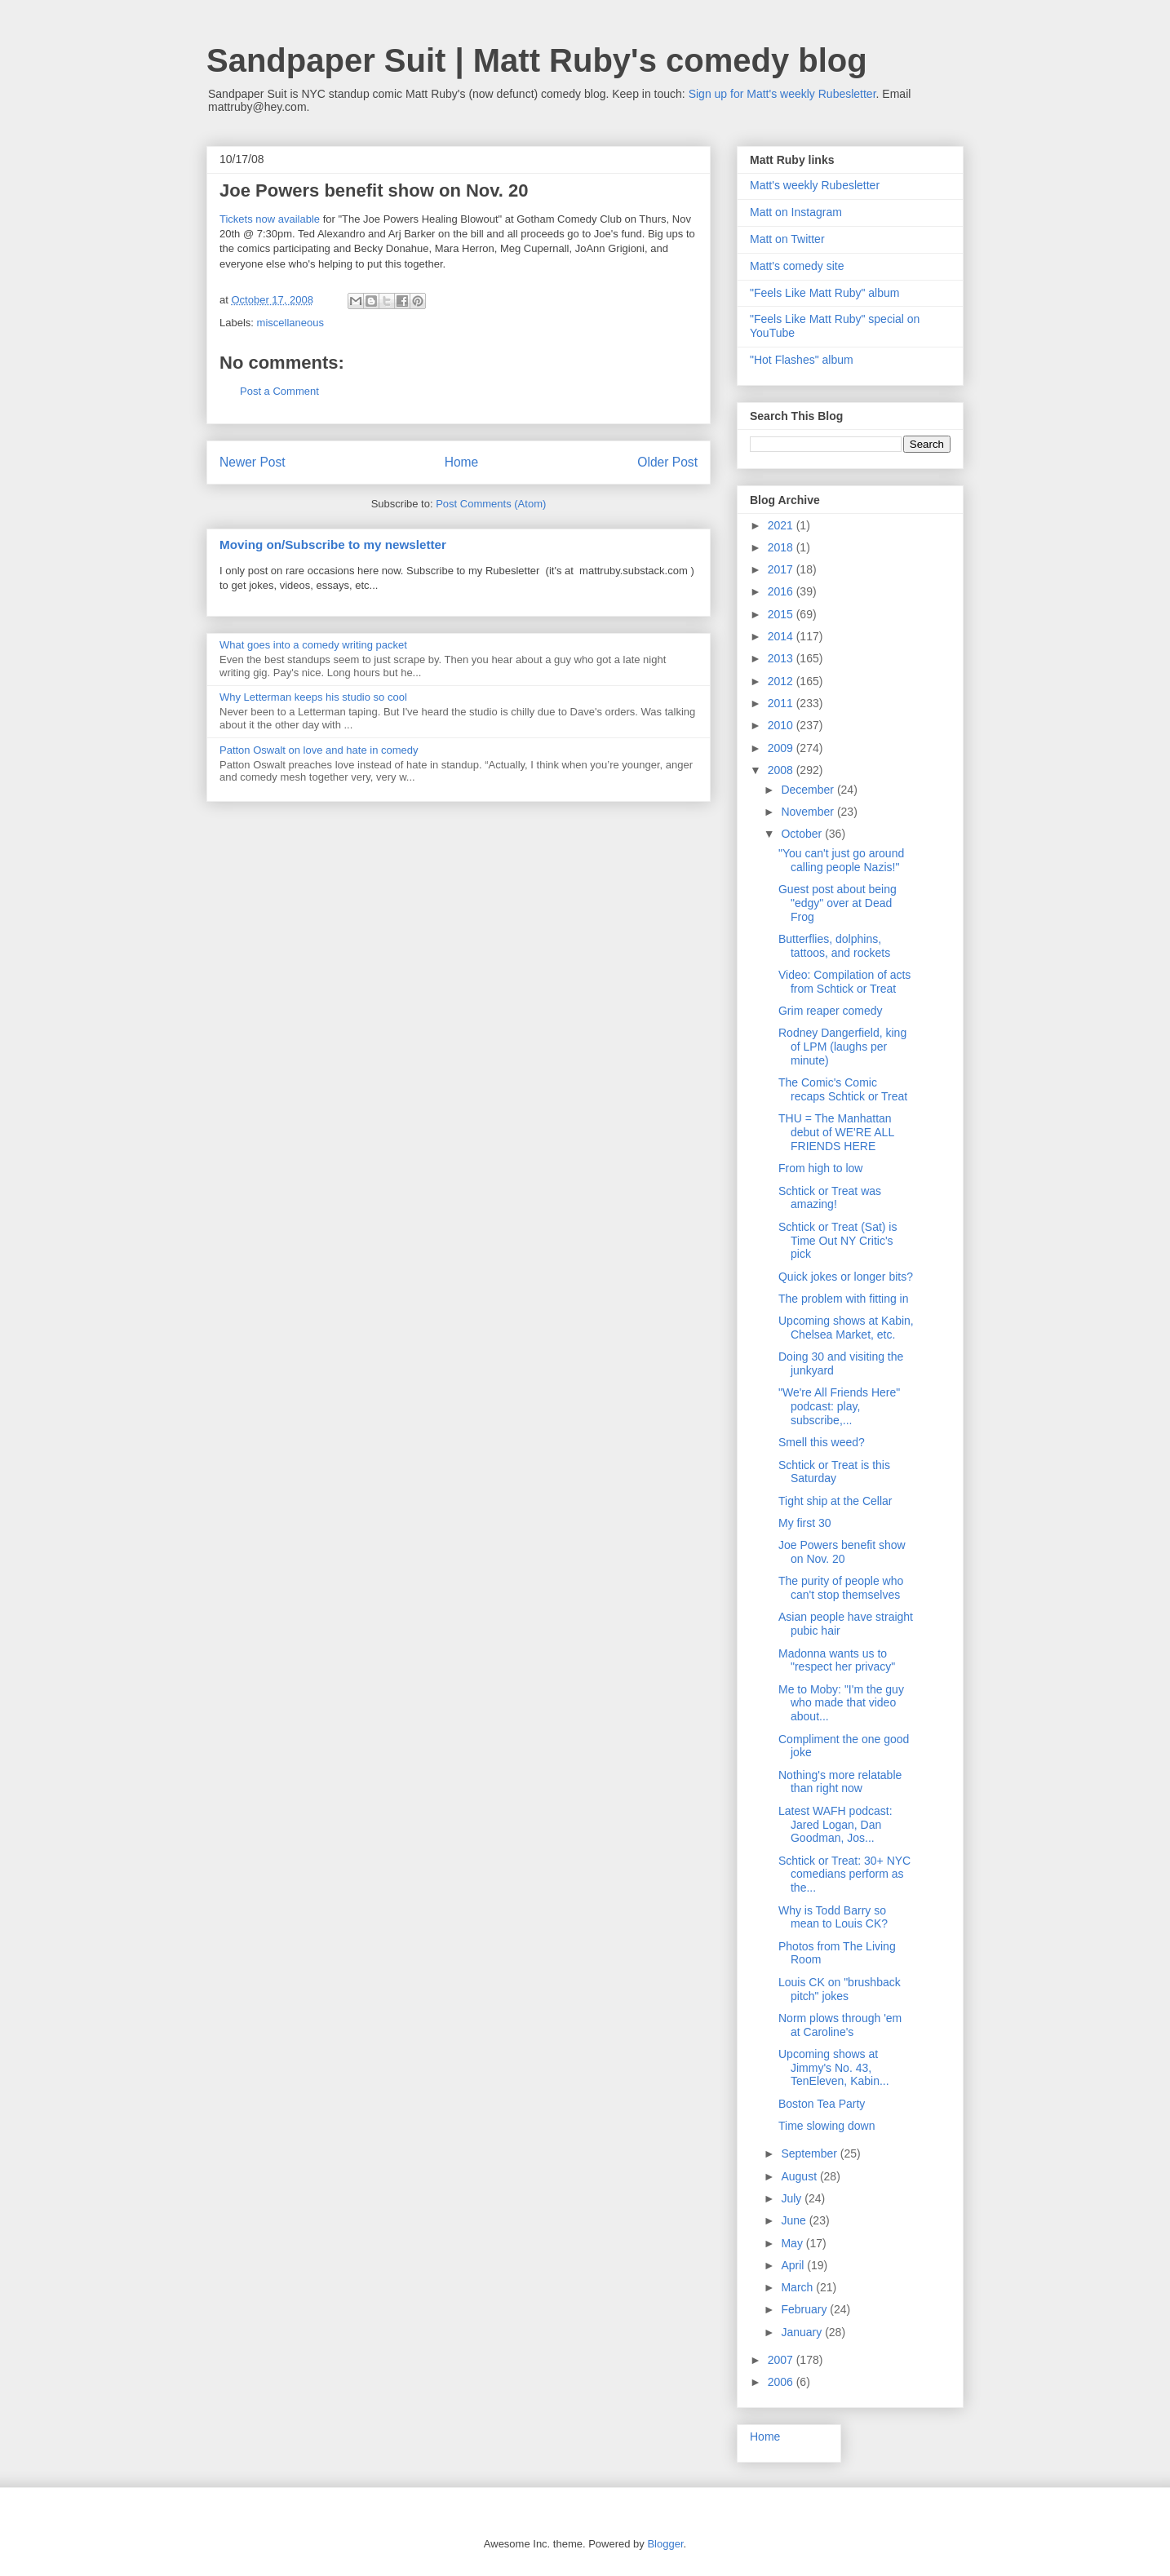 The height and width of the screenshot is (2576, 1170). What do you see at coordinates (808, 789) in the screenshot?
I see `December` at bounding box center [808, 789].